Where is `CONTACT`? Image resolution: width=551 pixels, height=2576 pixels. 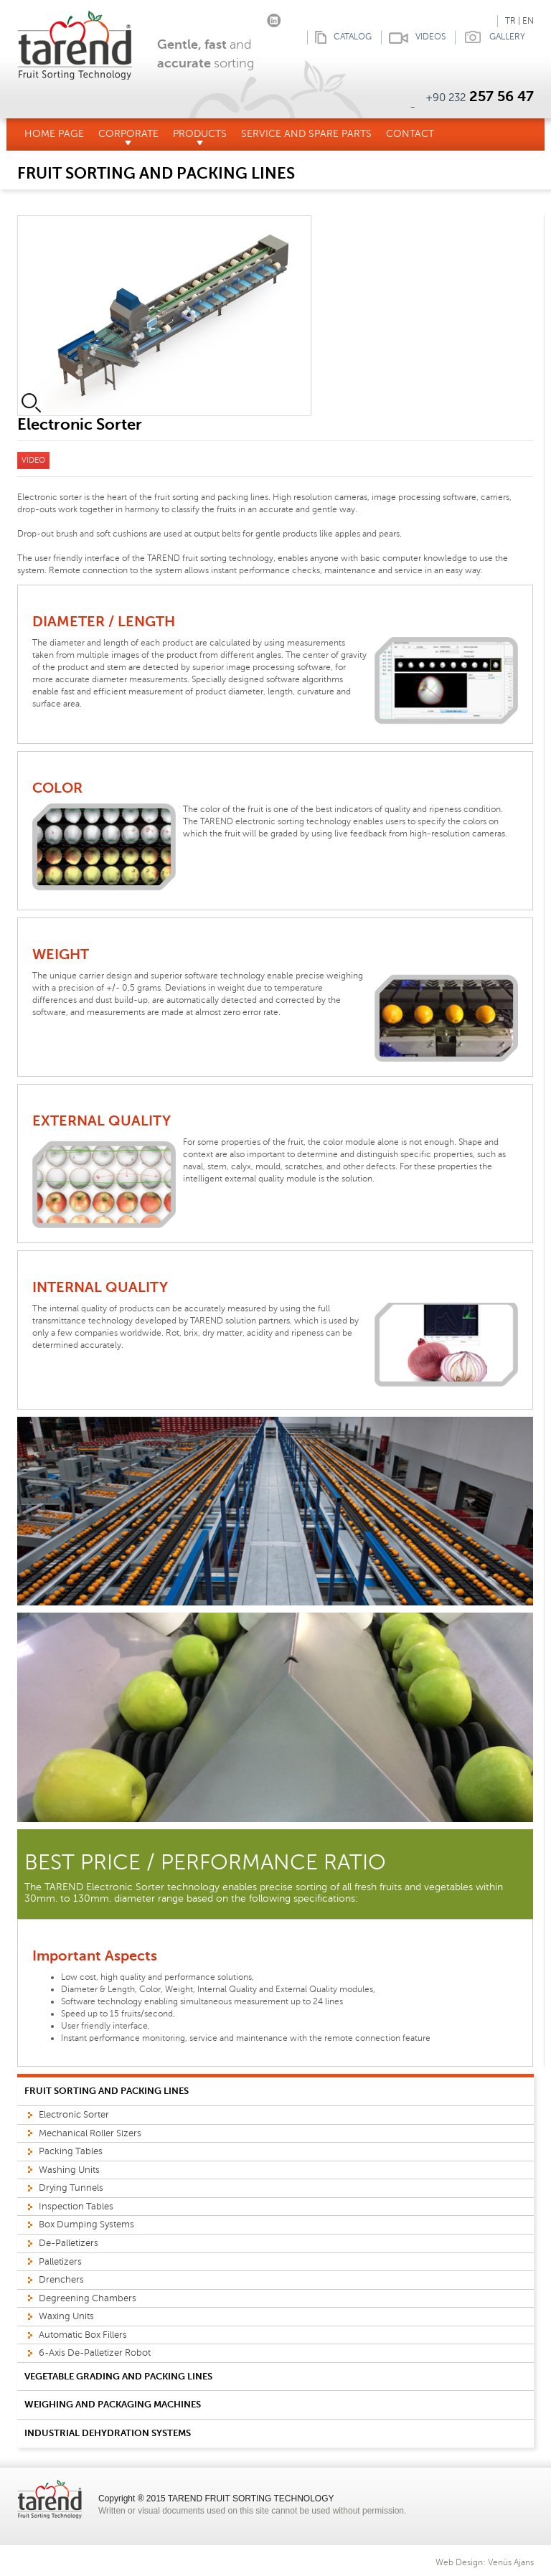
CONTACT is located at coordinates (410, 133).